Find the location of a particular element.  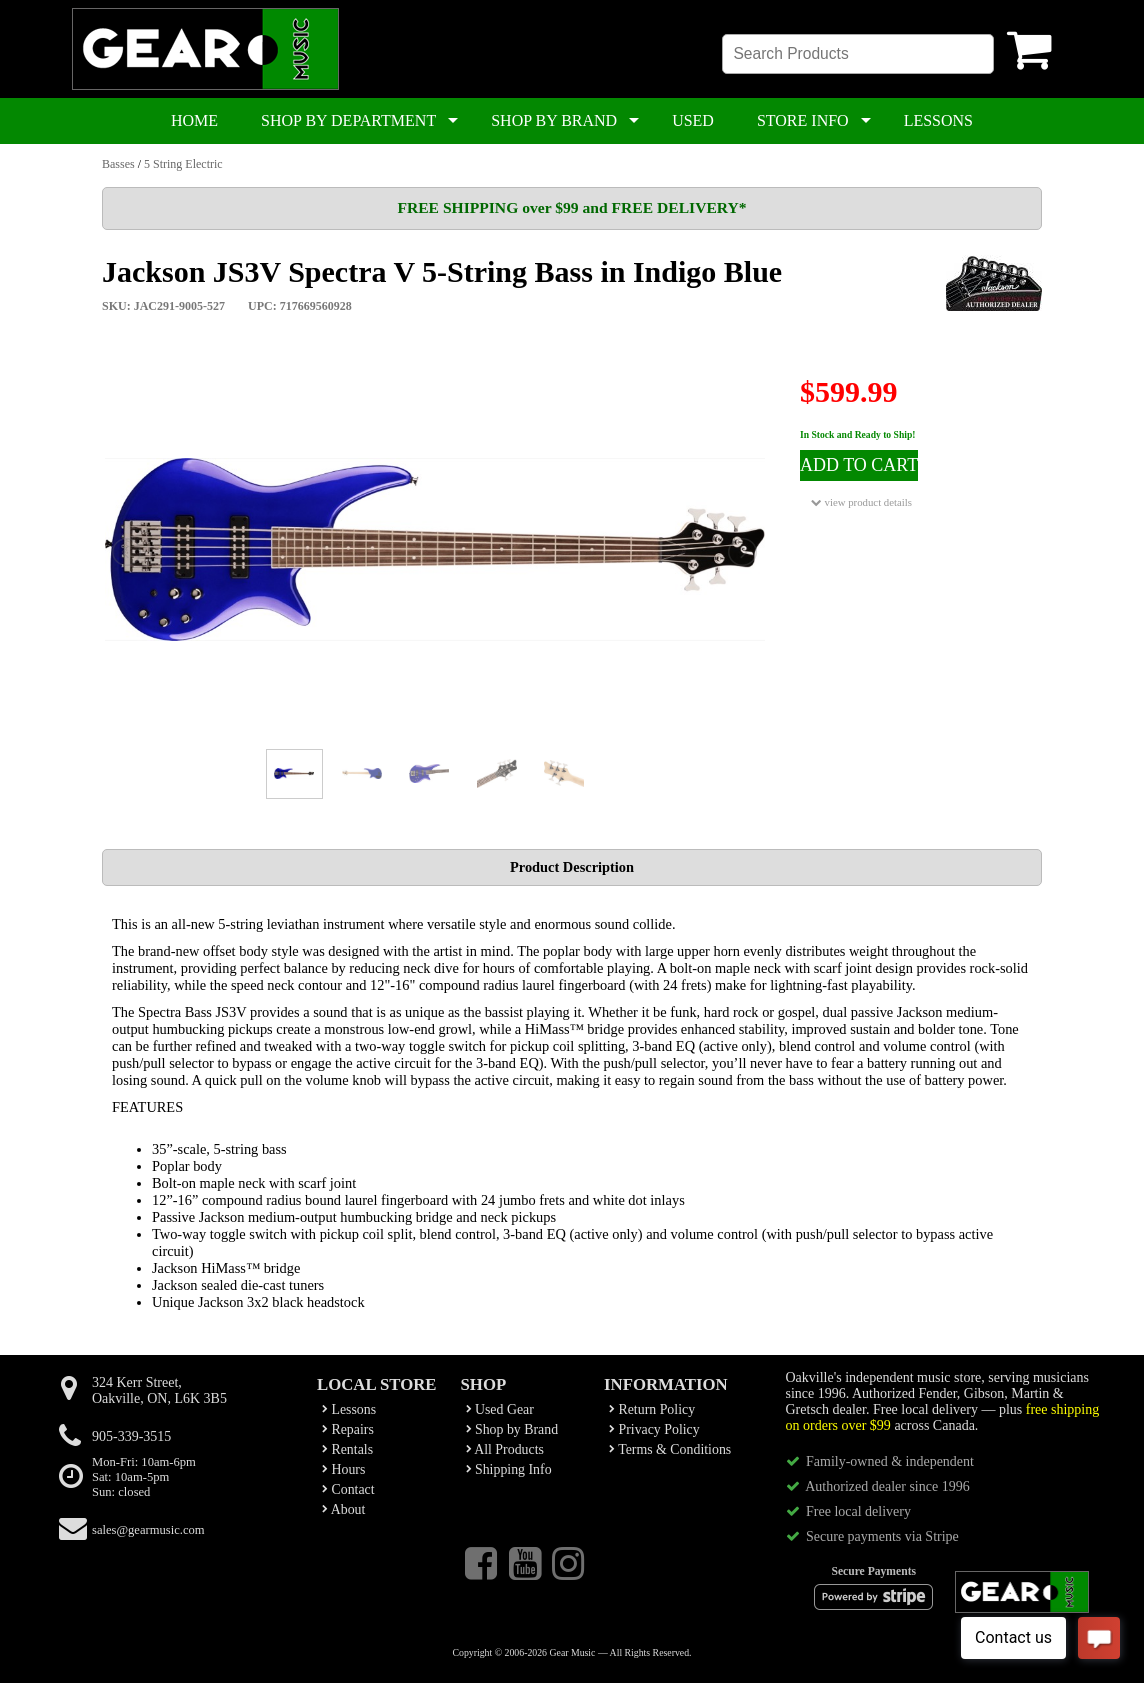

Rentals is located at coordinates (347, 1449).